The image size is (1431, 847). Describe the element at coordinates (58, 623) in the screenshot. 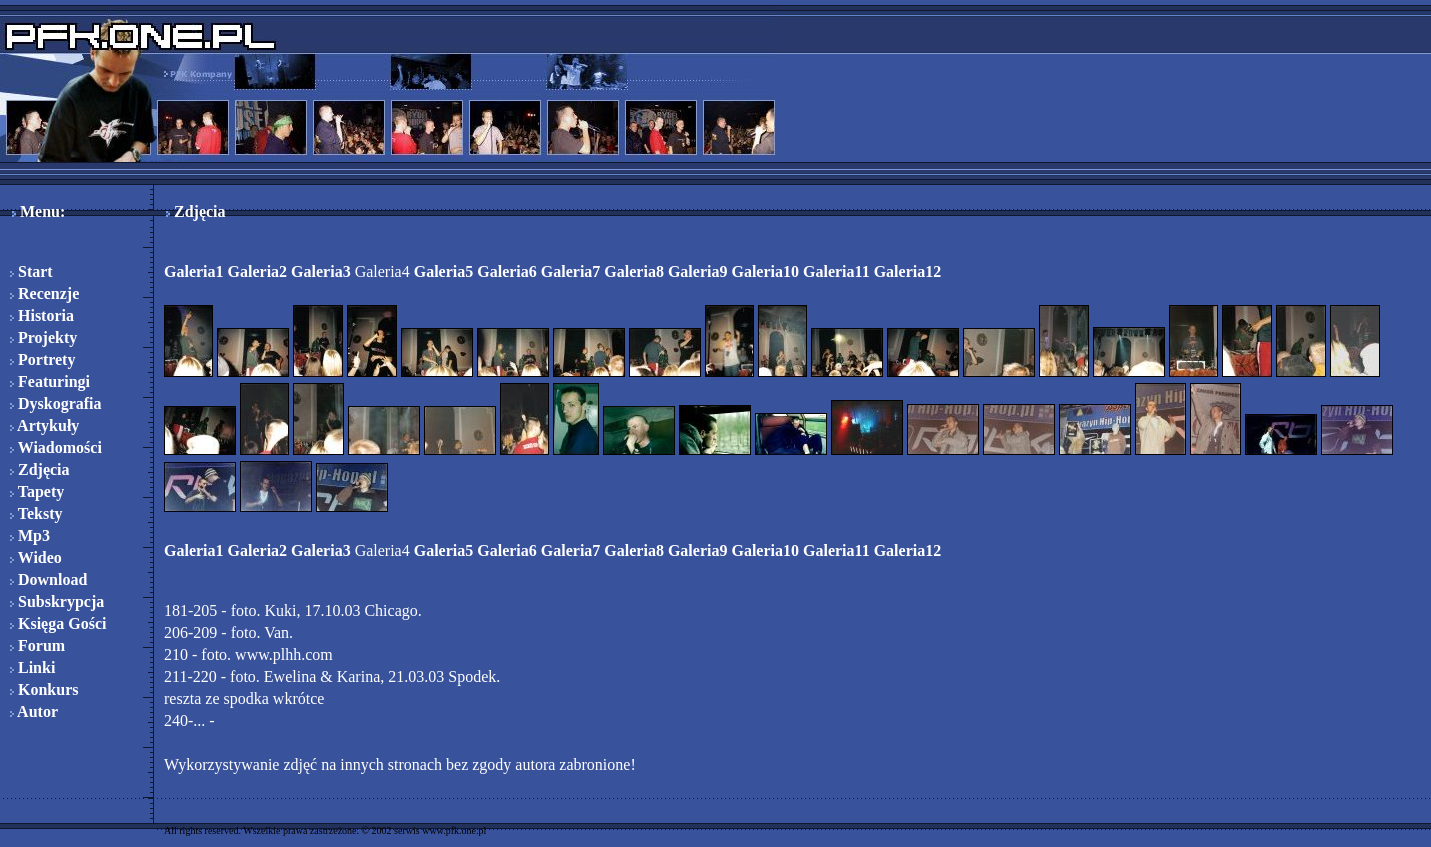

I see `Księga Gości` at that location.